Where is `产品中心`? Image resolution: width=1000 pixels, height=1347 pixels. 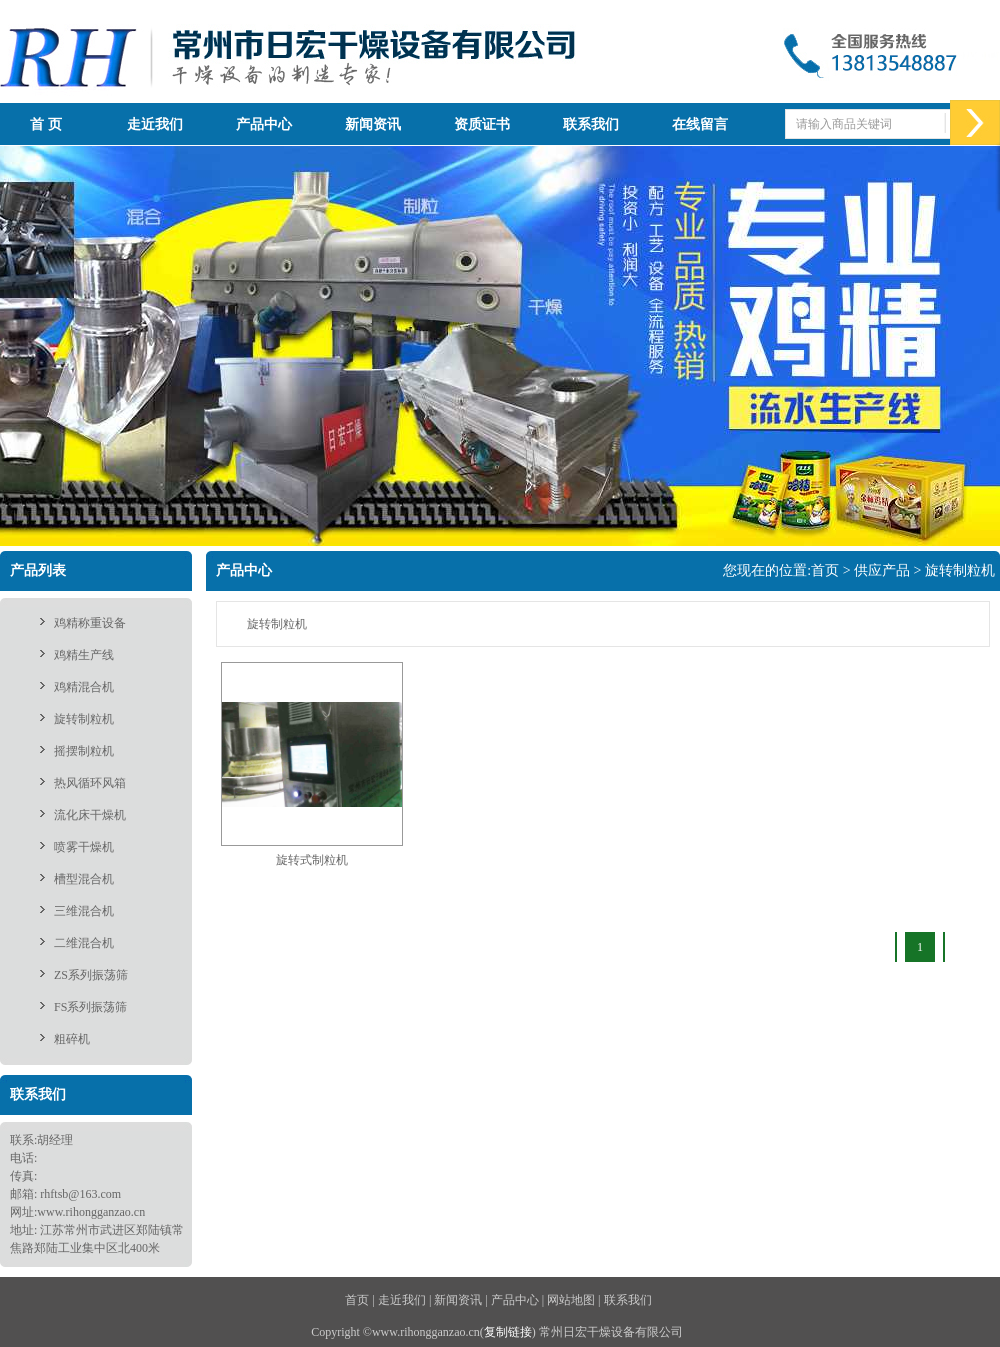
产品中心 is located at coordinates (264, 124).